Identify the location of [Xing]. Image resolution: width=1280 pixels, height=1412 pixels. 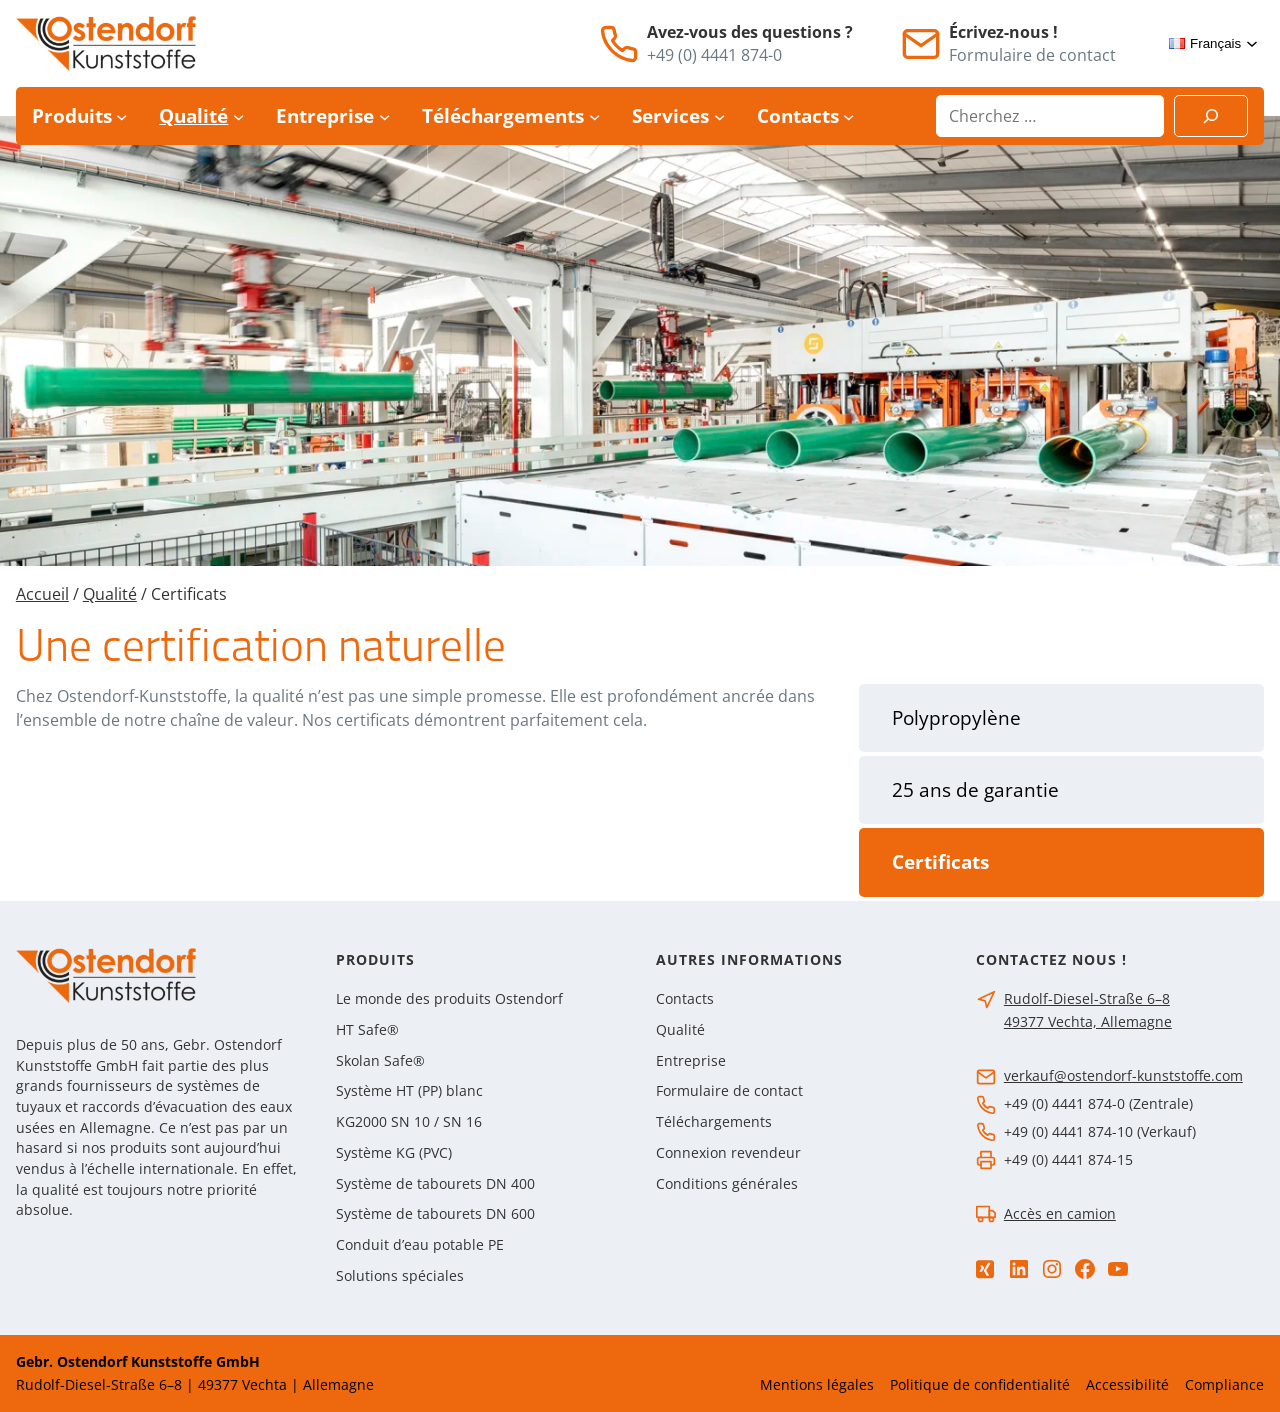
(985, 1269).